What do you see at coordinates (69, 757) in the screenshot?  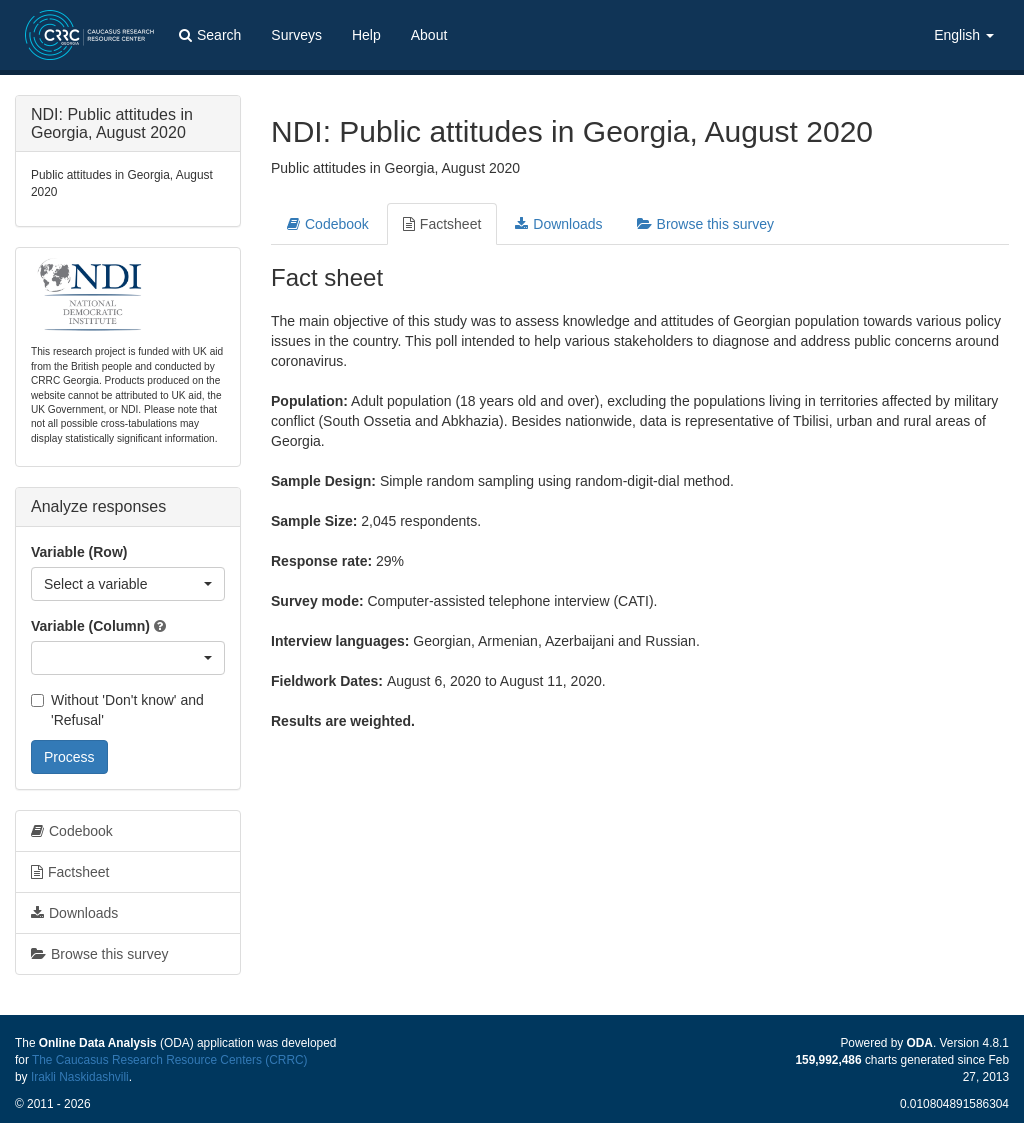 I see `Process` at bounding box center [69, 757].